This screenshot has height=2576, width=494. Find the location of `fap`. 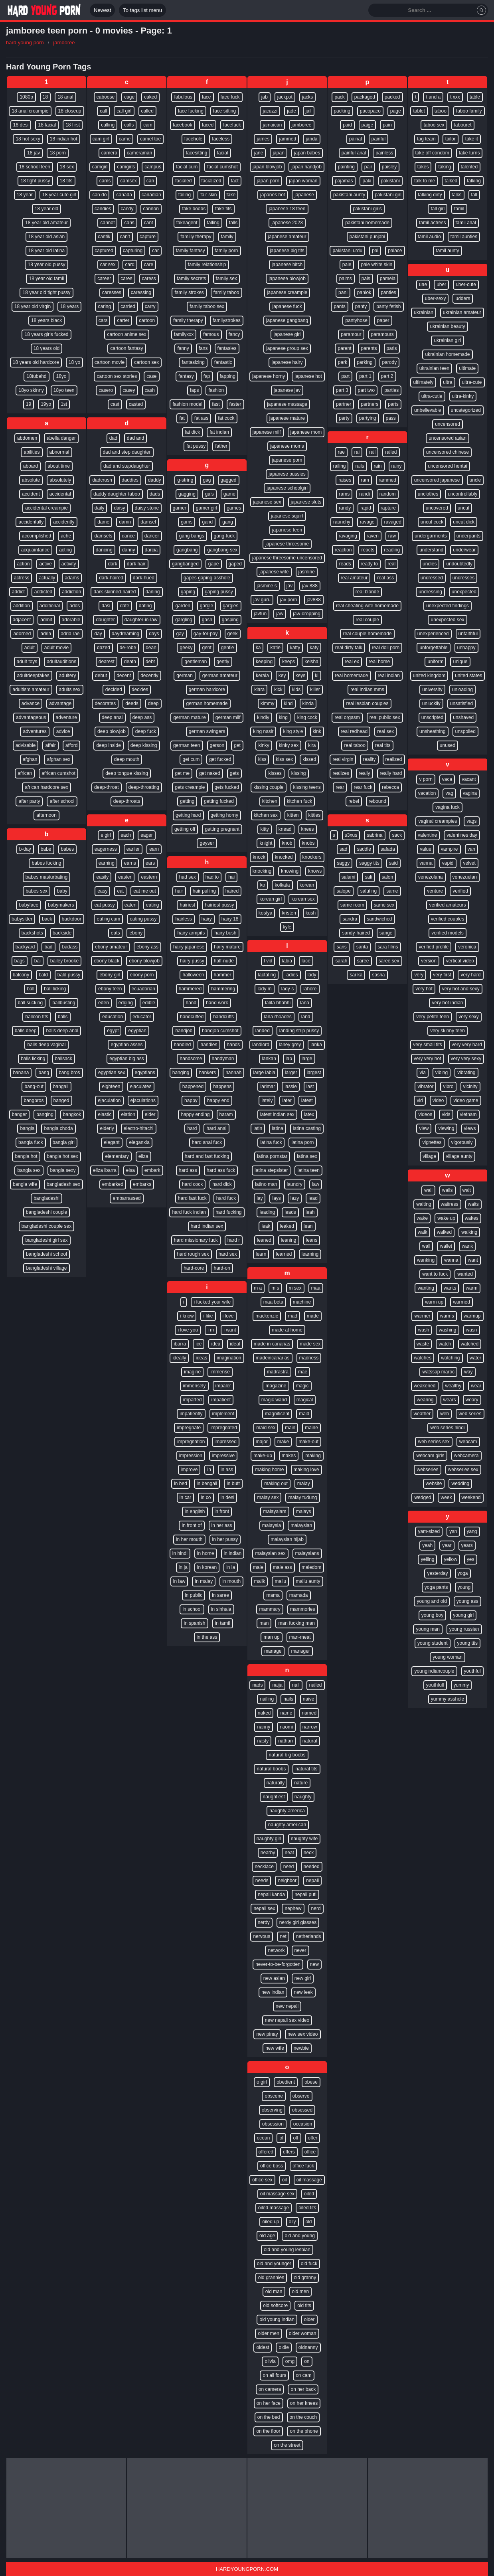

fap is located at coordinates (207, 376).